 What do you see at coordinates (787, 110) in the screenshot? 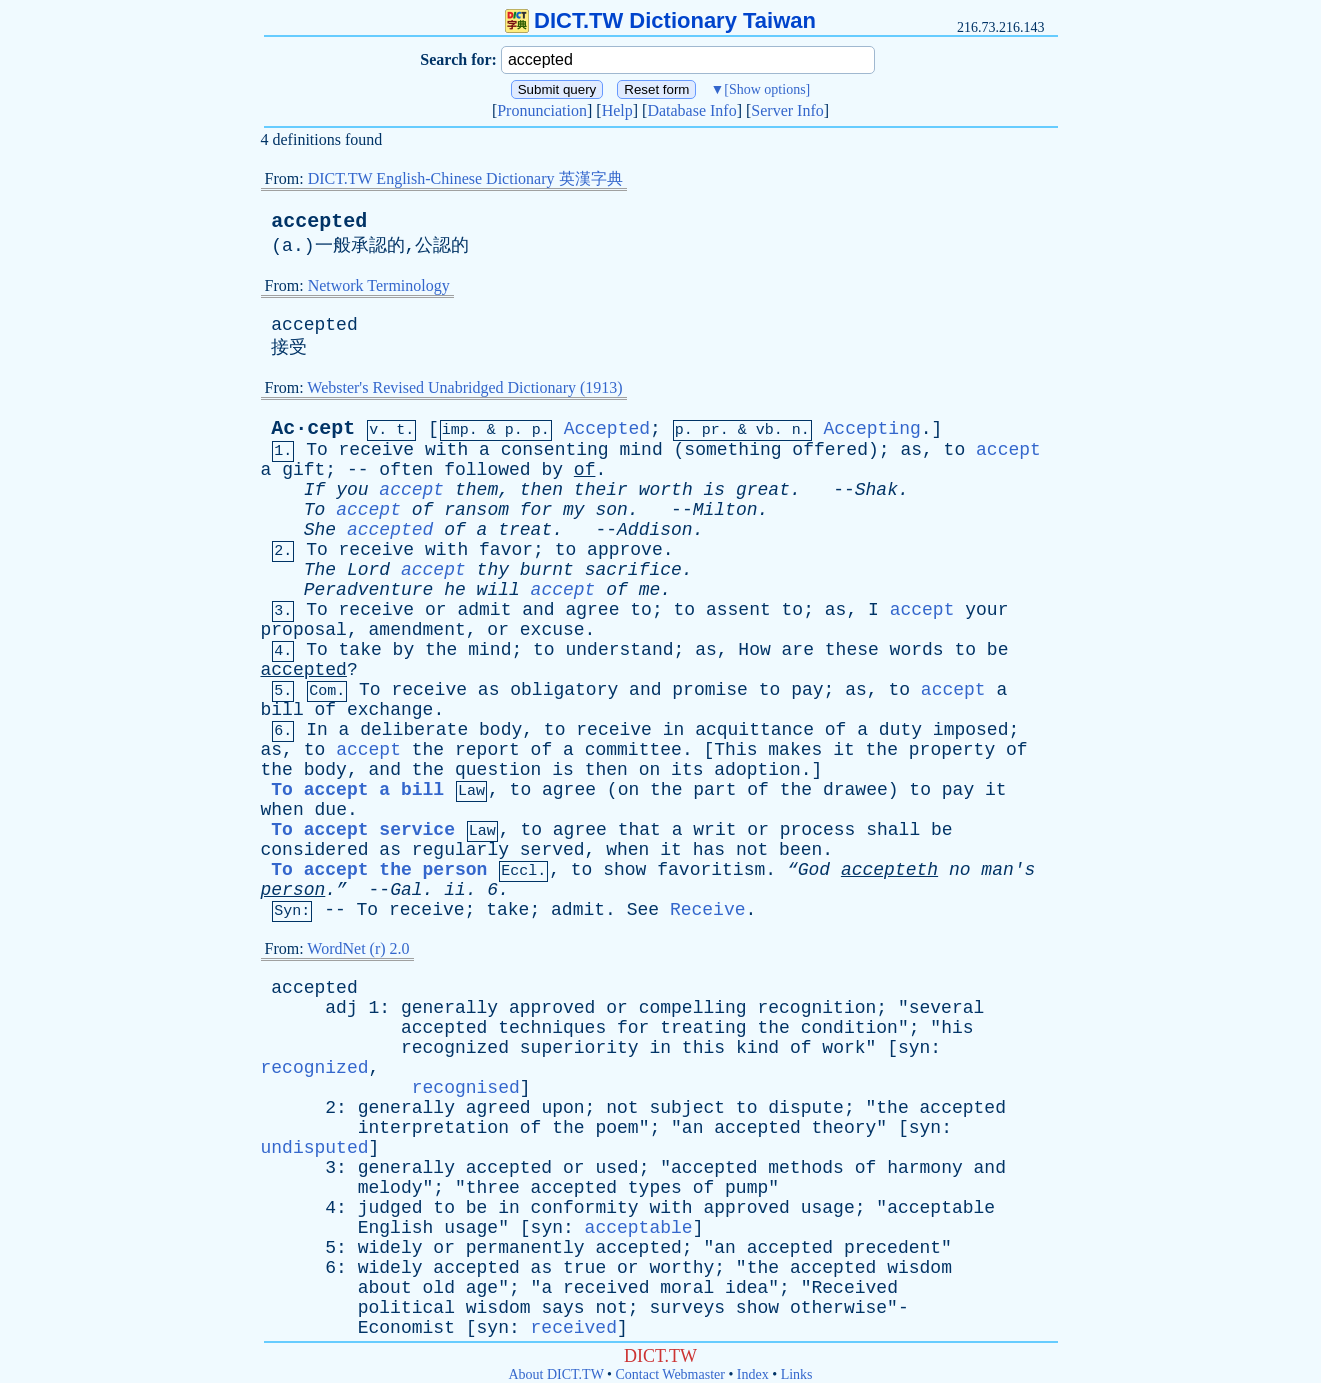
I see `Server Info` at bounding box center [787, 110].